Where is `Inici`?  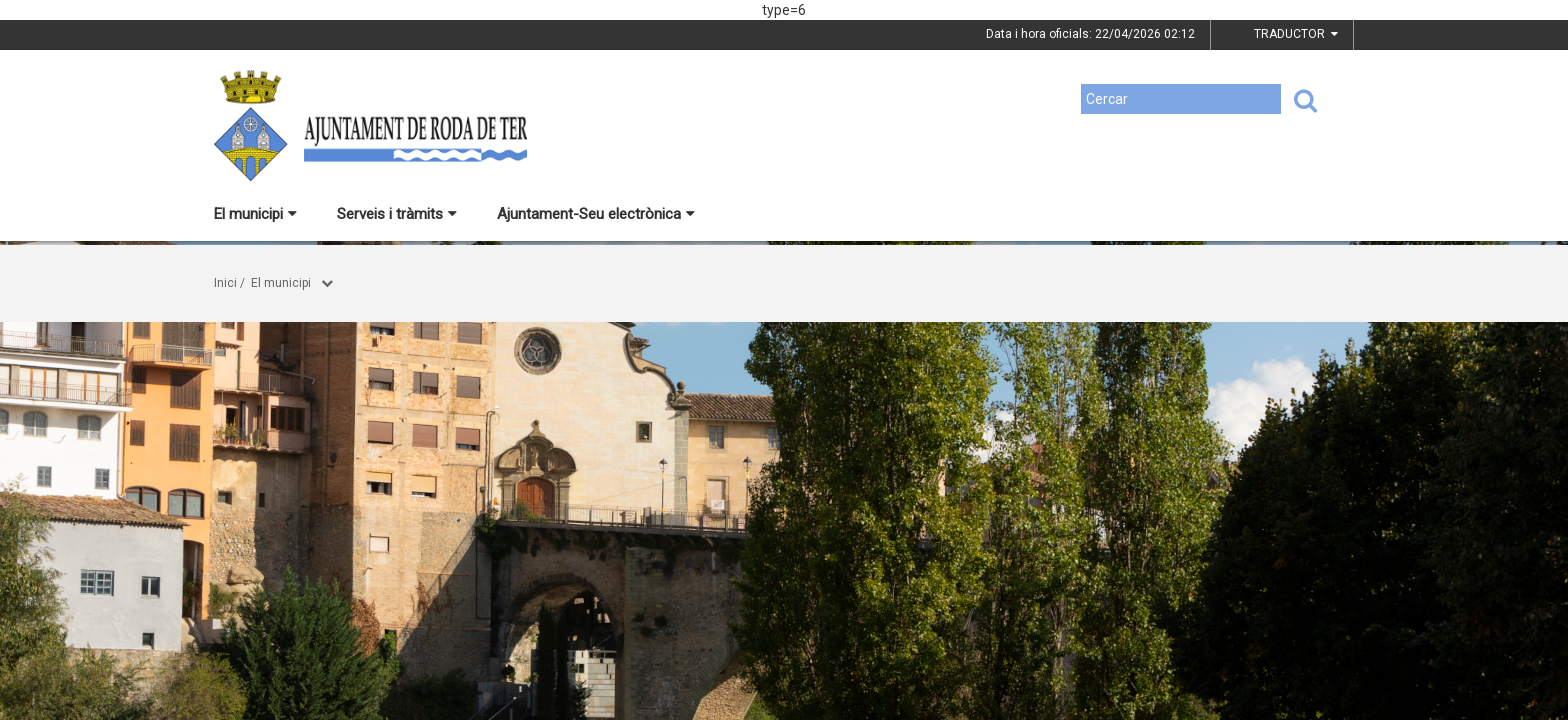
Inici is located at coordinates (225, 283).